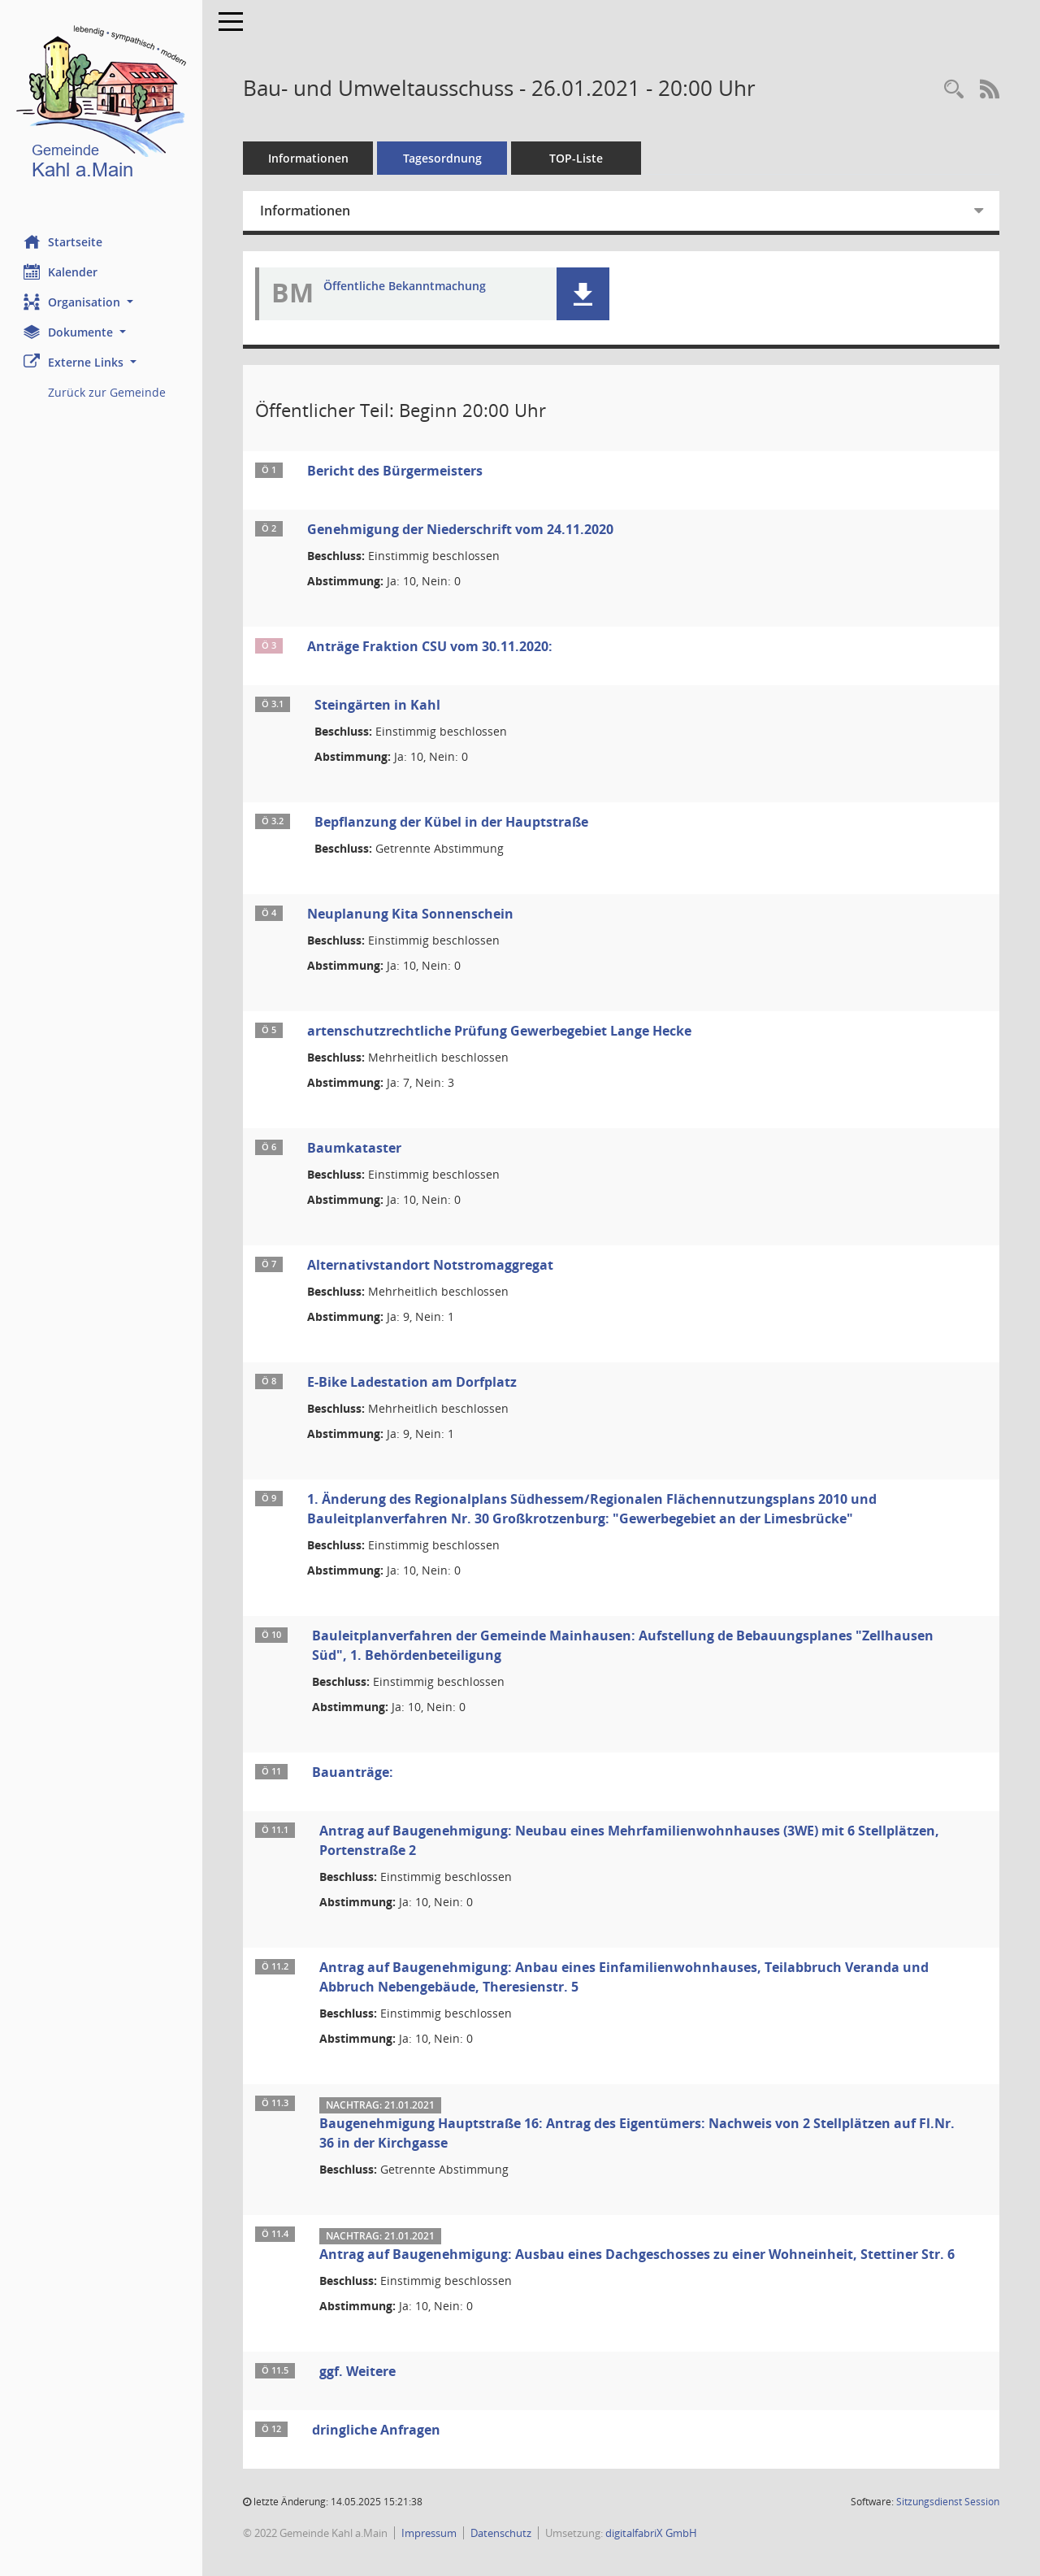 This screenshot has height=2576, width=1040. What do you see at coordinates (652, 2533) in the screenshot?
I see `digitalfabriX GmbH` at bounding box center [652, 2533].